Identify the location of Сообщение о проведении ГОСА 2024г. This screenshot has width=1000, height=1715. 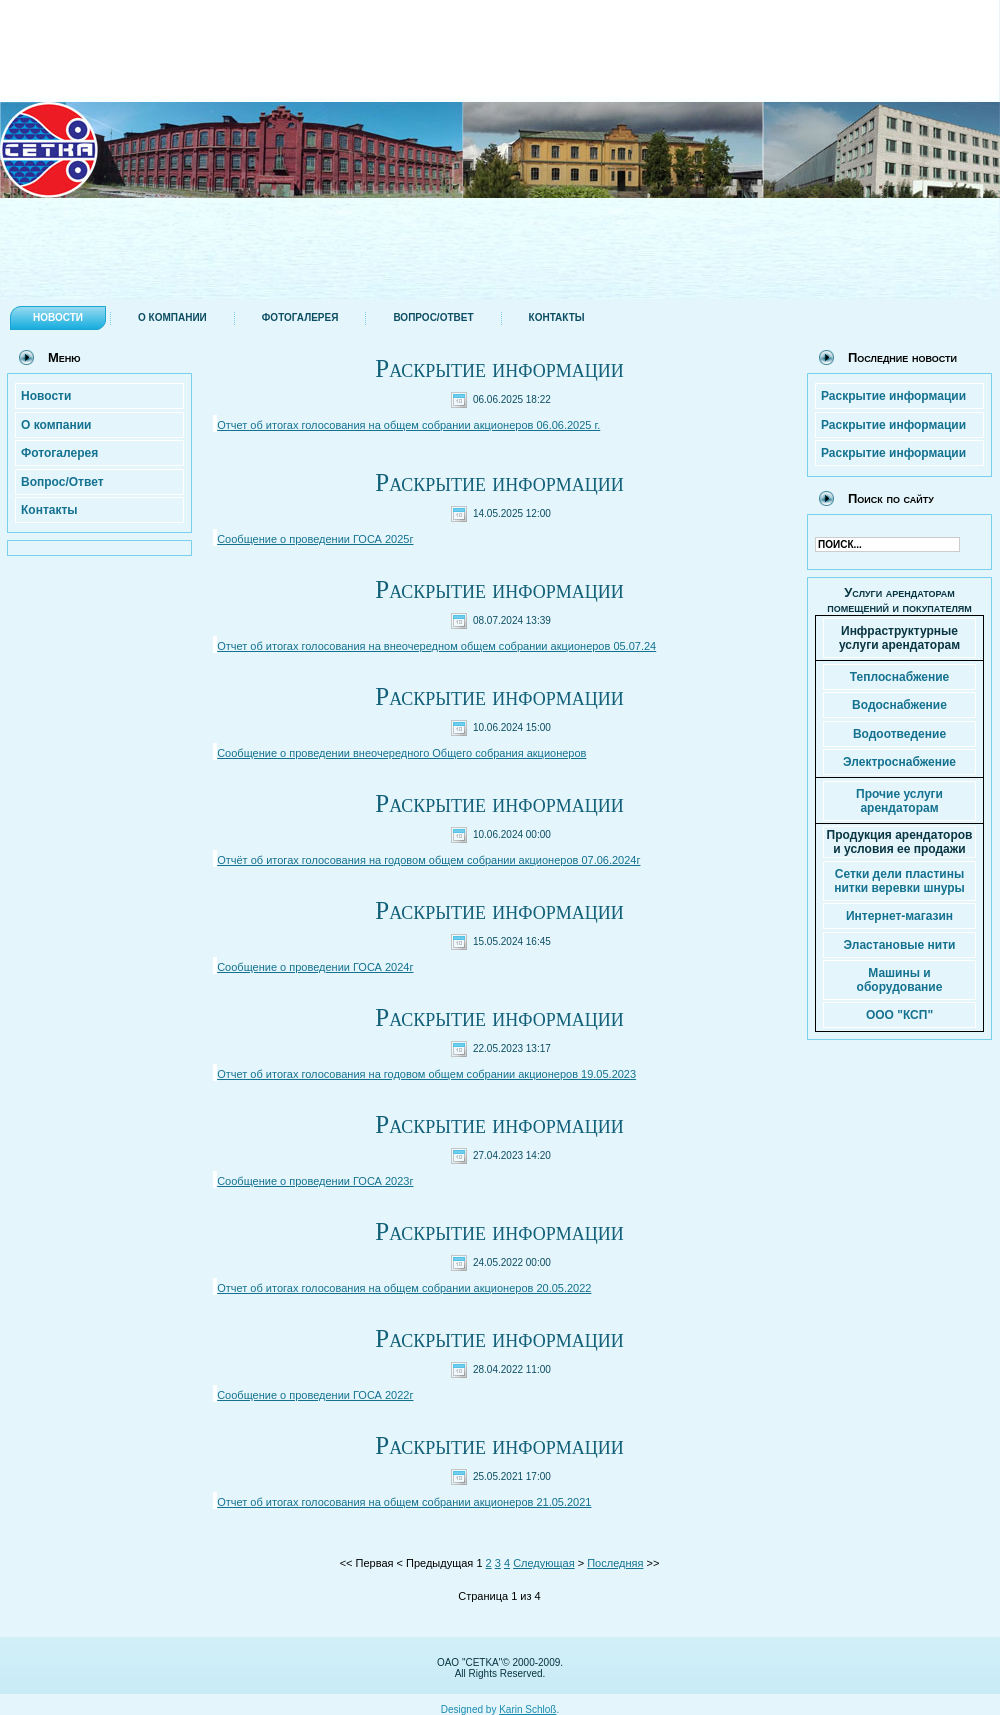
(315, 967).